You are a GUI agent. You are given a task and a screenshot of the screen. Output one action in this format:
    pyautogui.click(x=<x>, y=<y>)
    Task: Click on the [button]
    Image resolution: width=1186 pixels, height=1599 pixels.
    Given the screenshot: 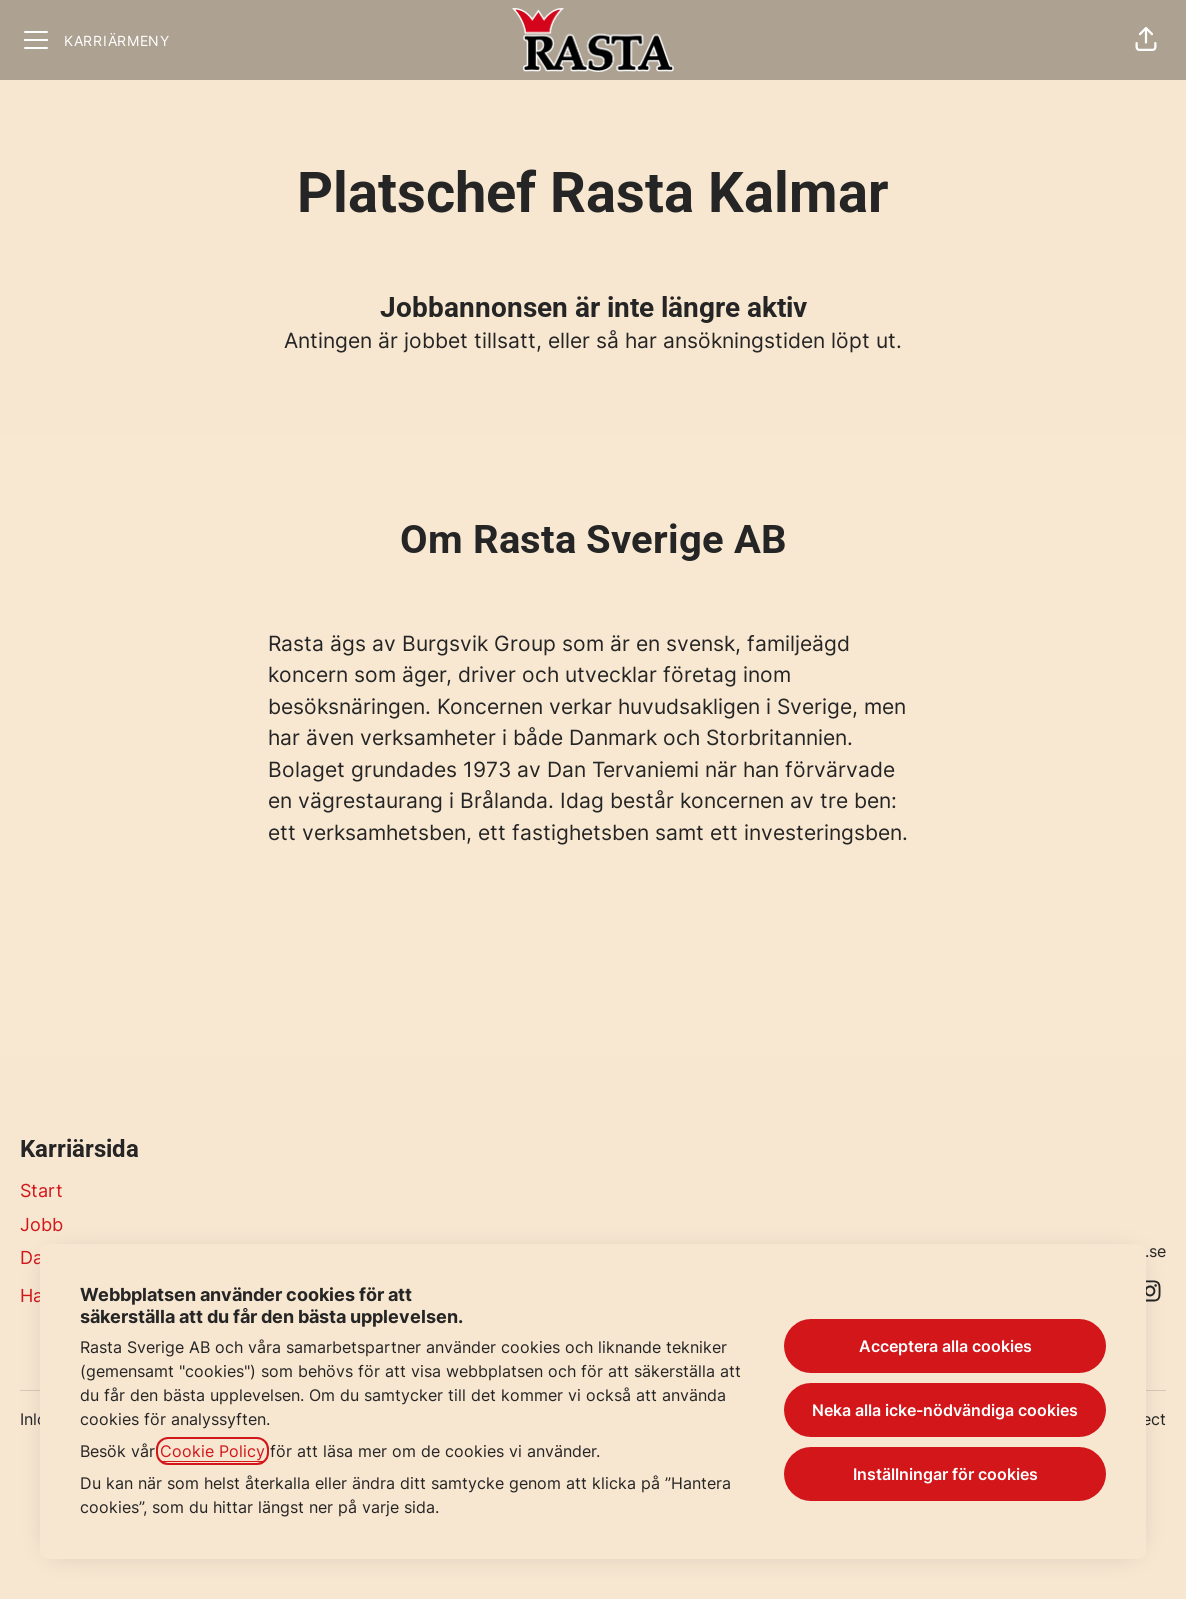 What is the action you would take?
    pyautogui.click(x=1146, y=40)
    